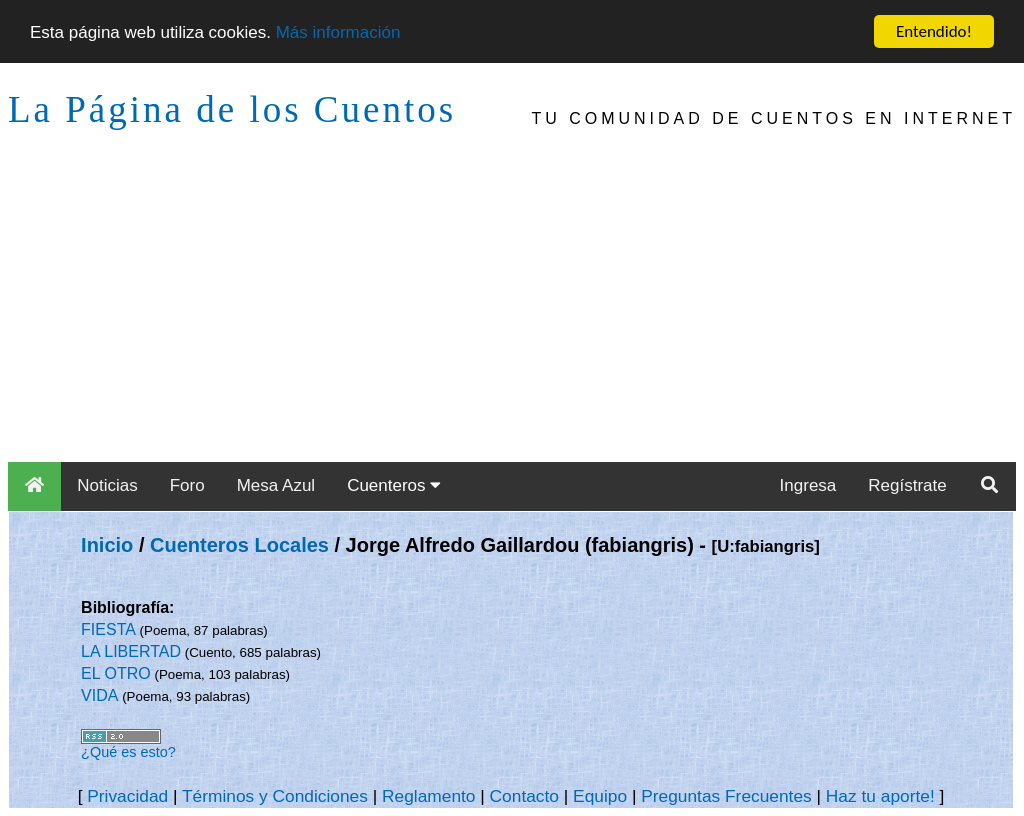 The height and width of the screenshot is (816, 1024). Describe the element at coordinates (600, 796) in the screenshot. I see `Equipo` at that location.